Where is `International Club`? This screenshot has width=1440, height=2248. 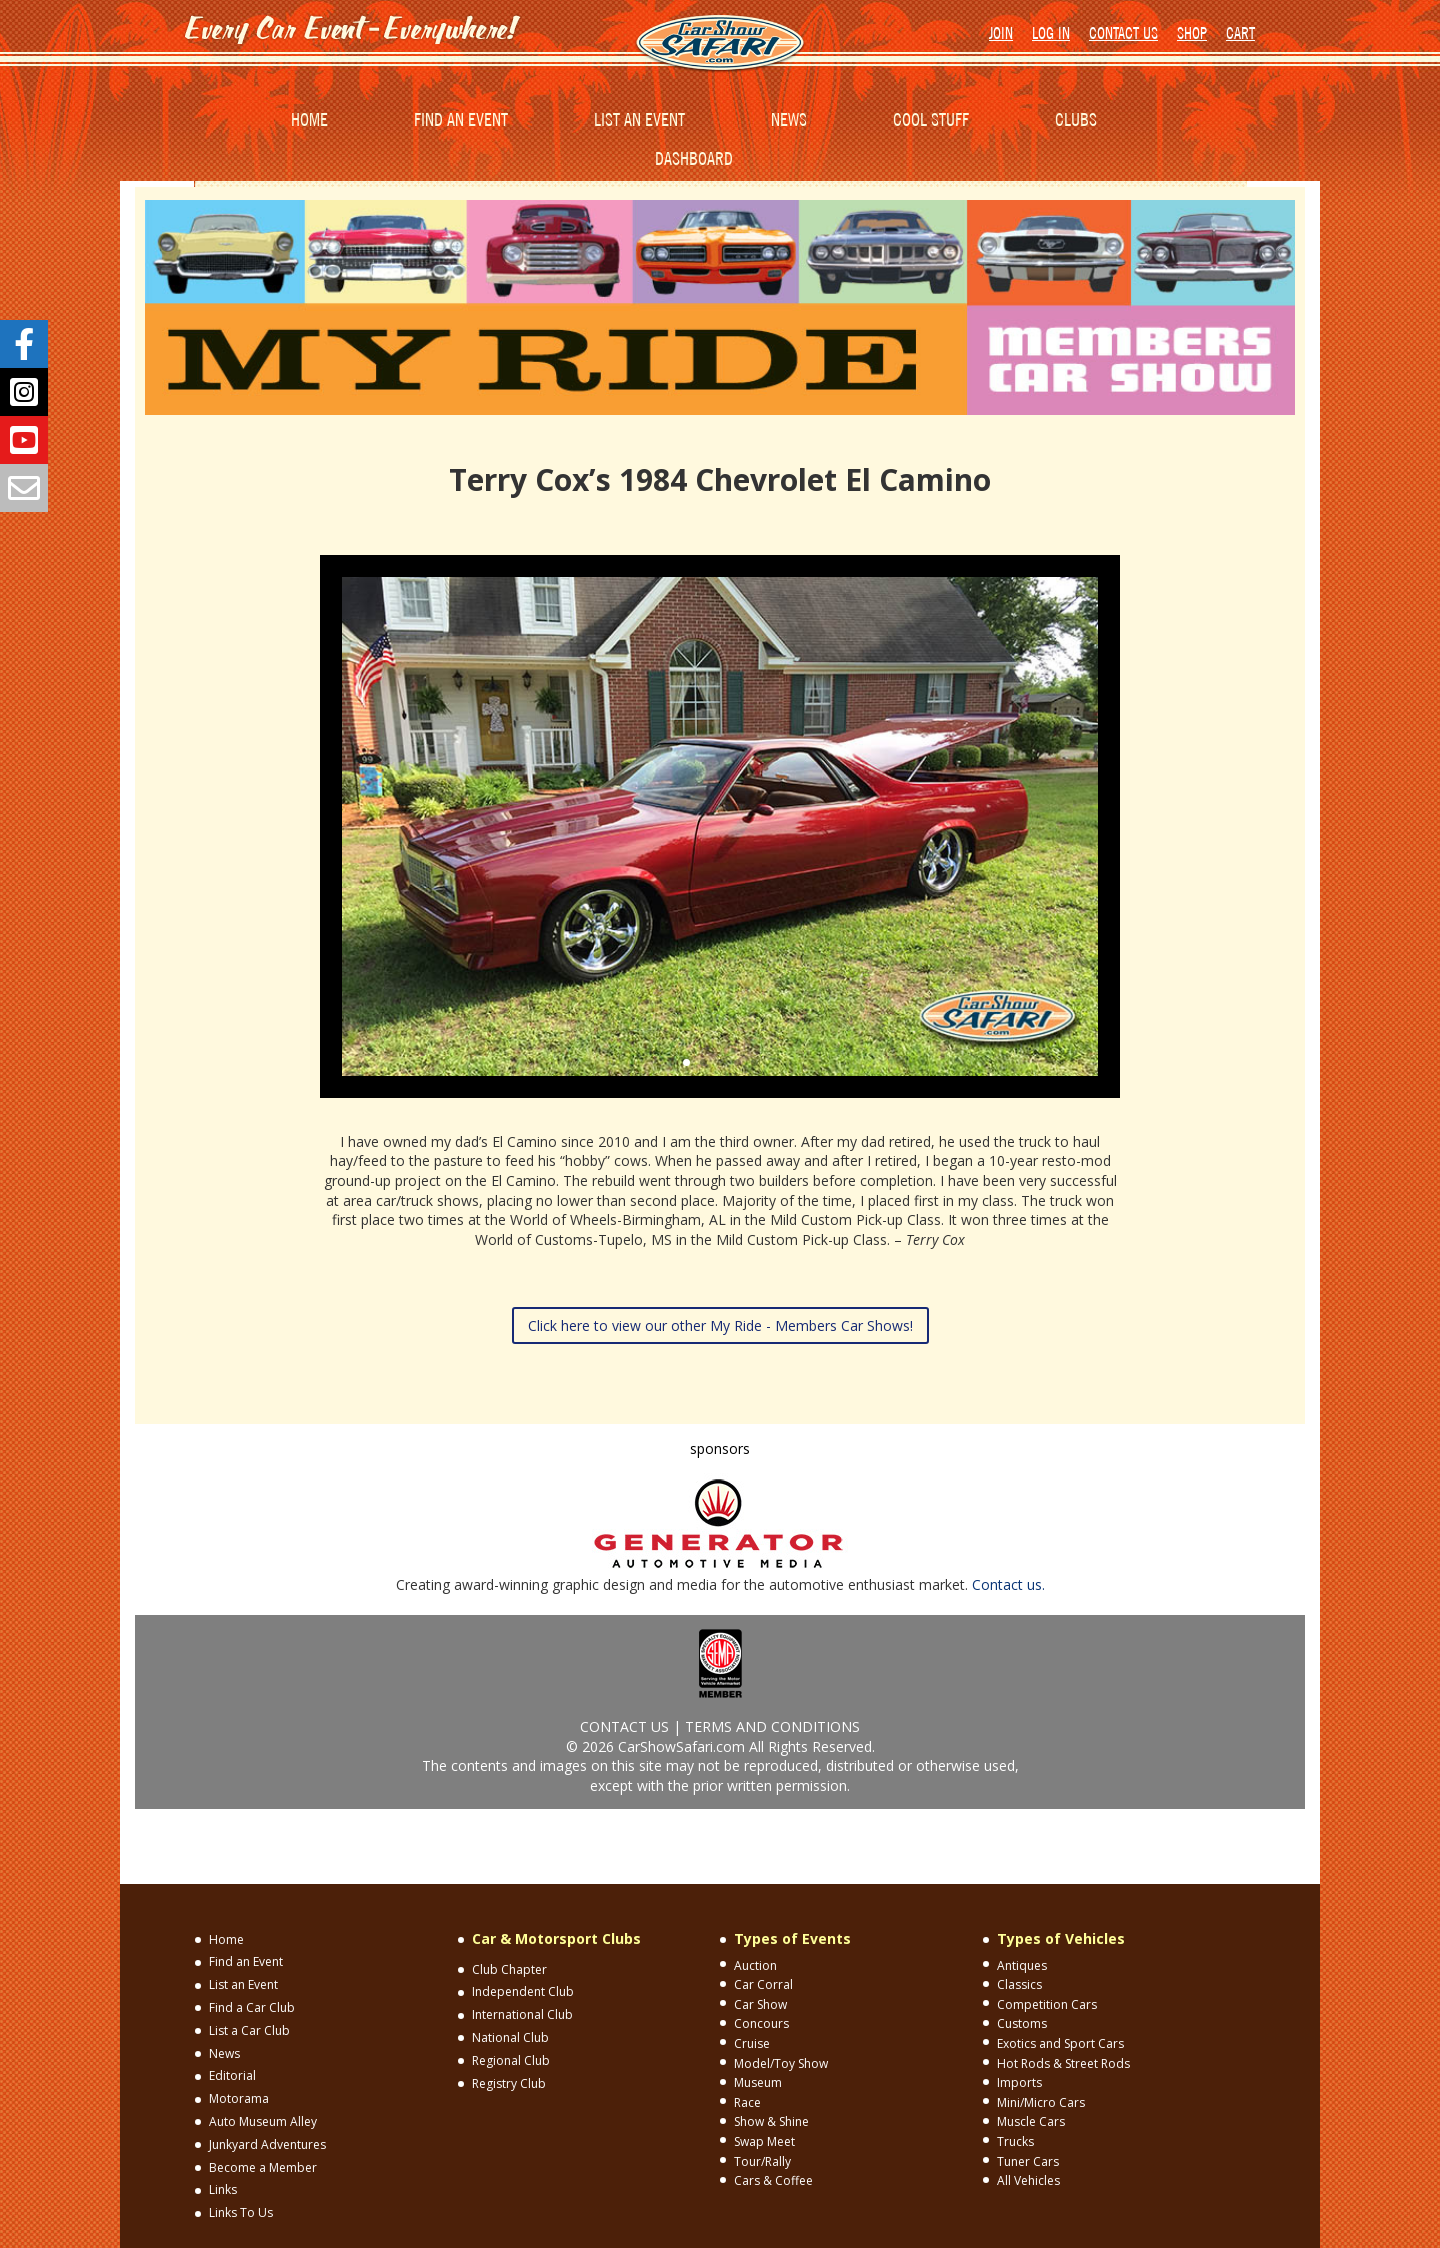 International Club is located at coordinates (522, 2014).